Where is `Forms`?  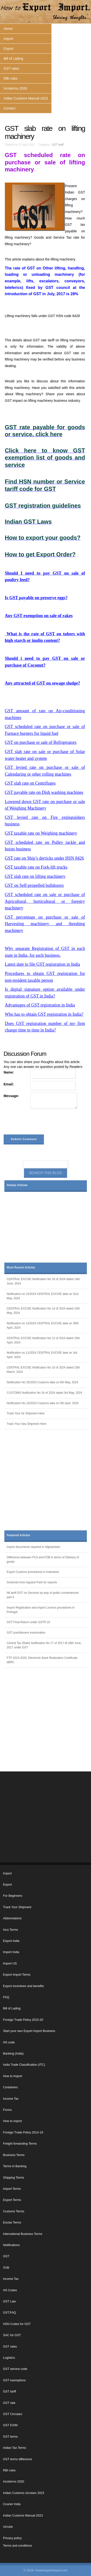
Forms is located at coordinates (7, 2110).